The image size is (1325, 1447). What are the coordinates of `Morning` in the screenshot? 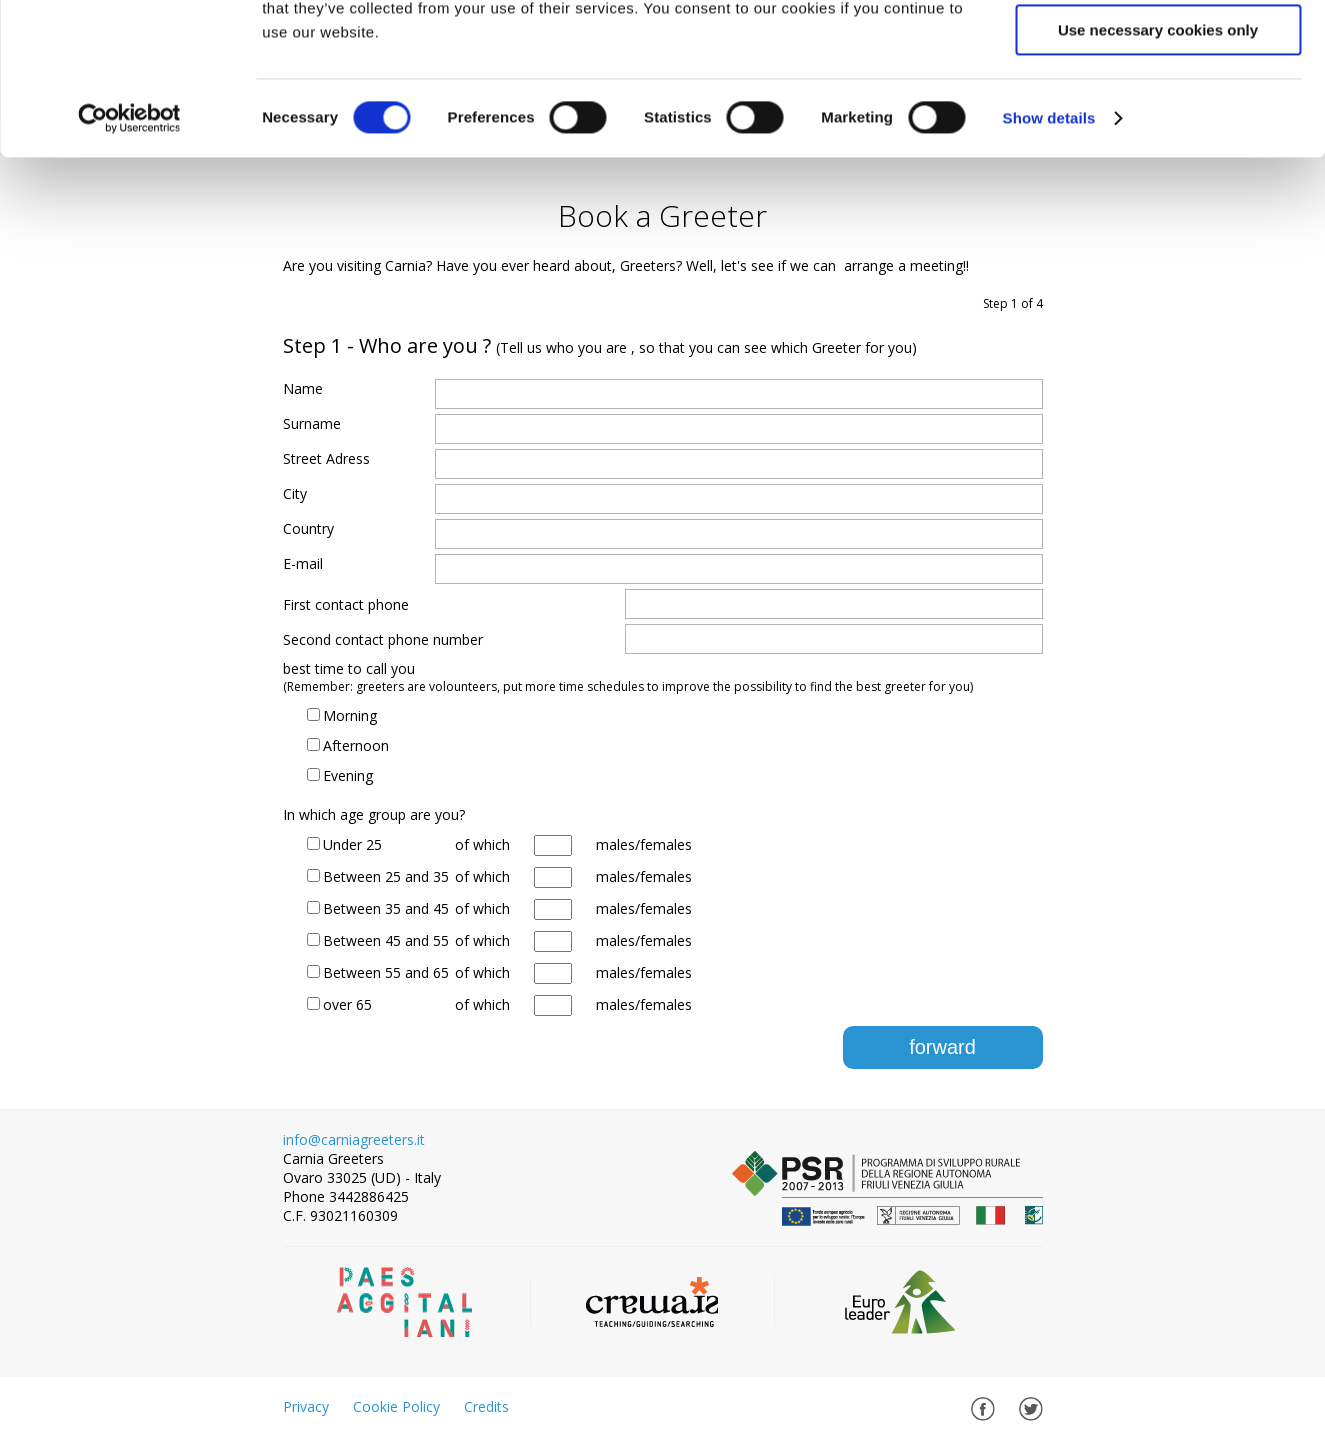 It's located at (350, 715).